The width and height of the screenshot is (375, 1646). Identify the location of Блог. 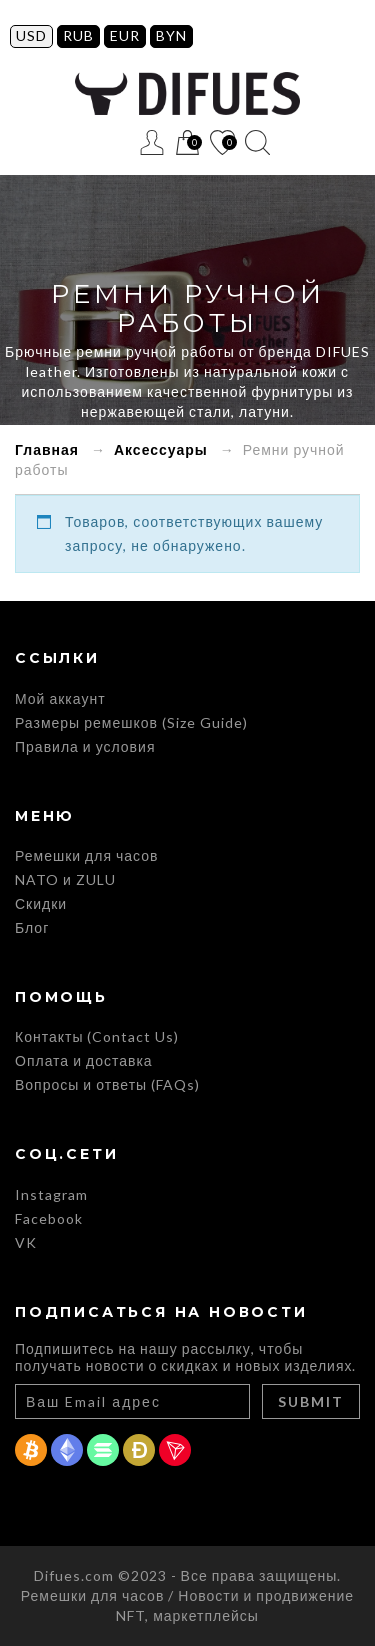
(32, 927).